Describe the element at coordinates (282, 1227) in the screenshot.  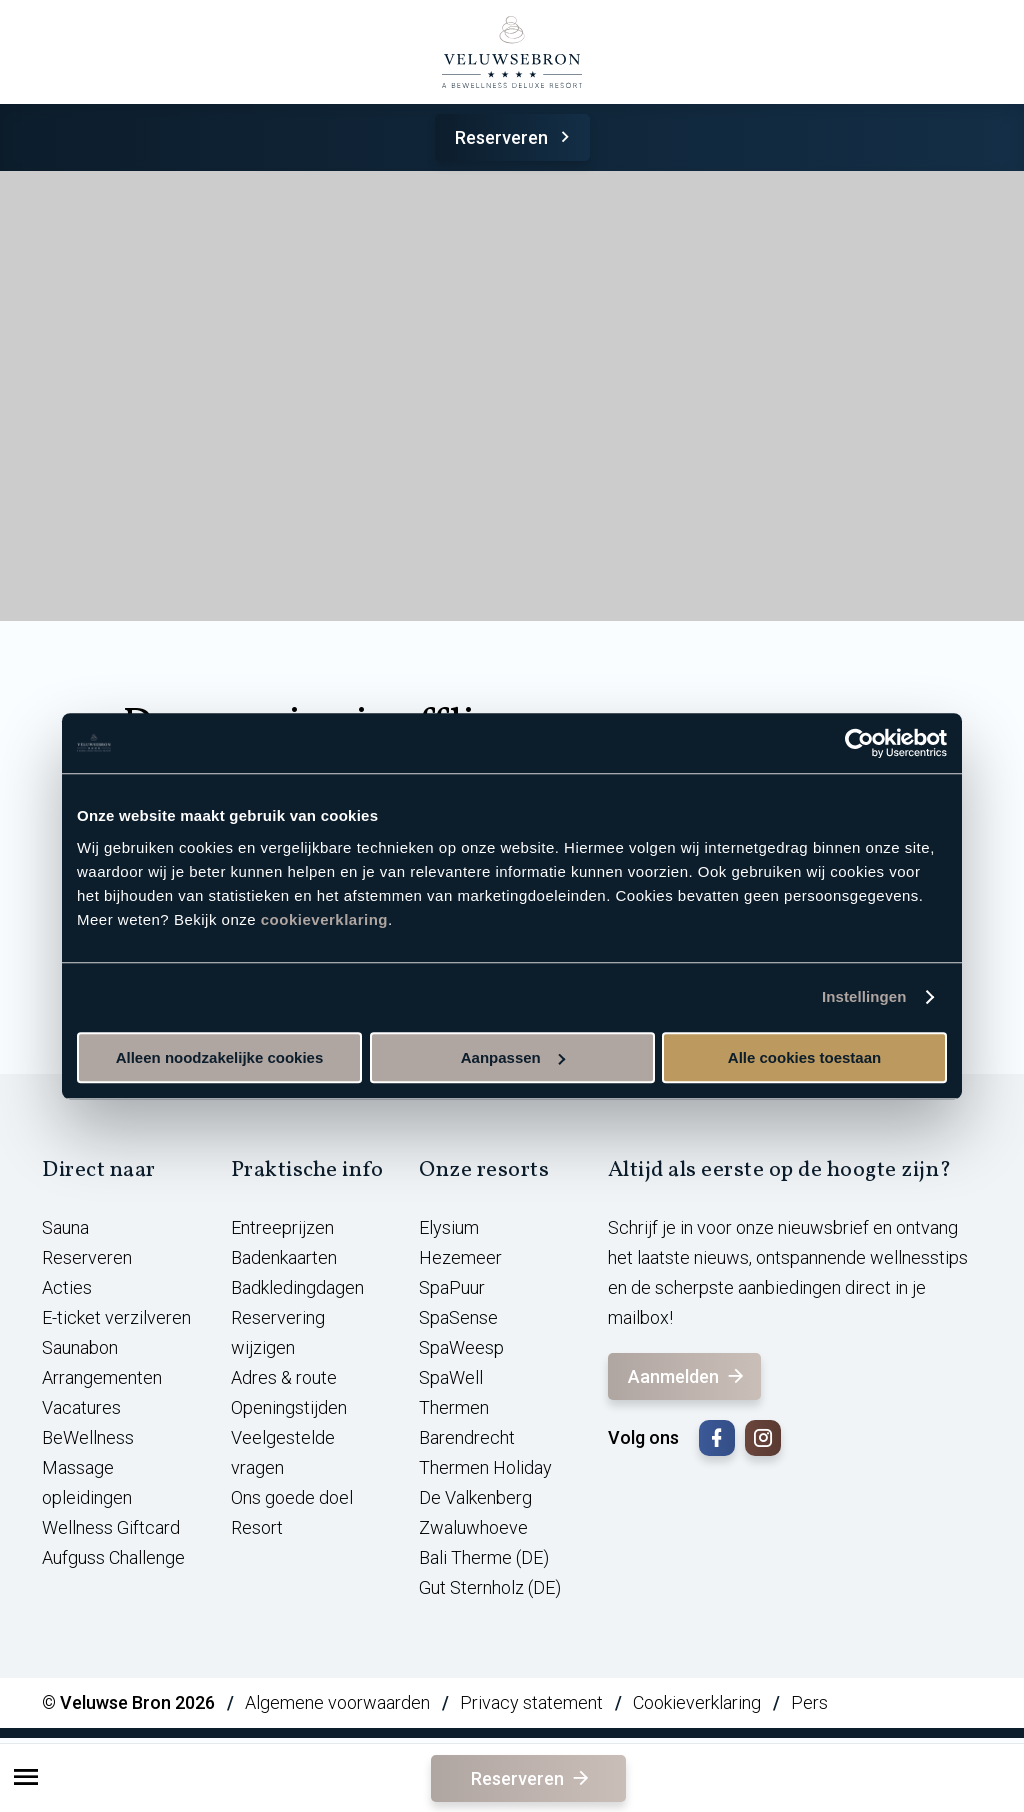
I see `Entreeprijzen` at that location.